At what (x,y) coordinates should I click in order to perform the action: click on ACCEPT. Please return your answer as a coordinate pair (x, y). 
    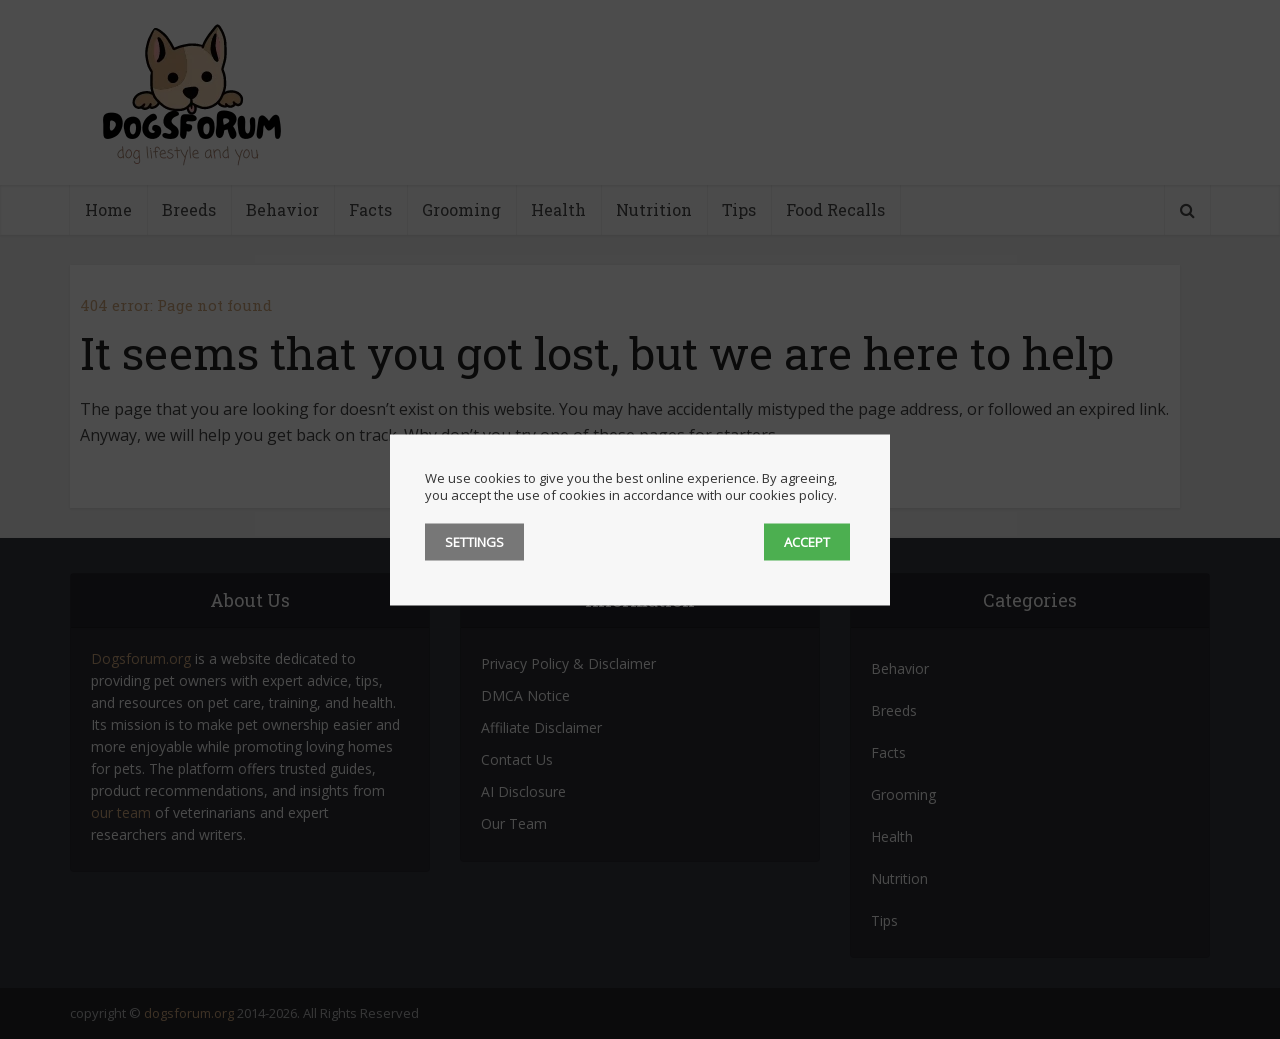
    Looking at the image, I should click on (807, 541).